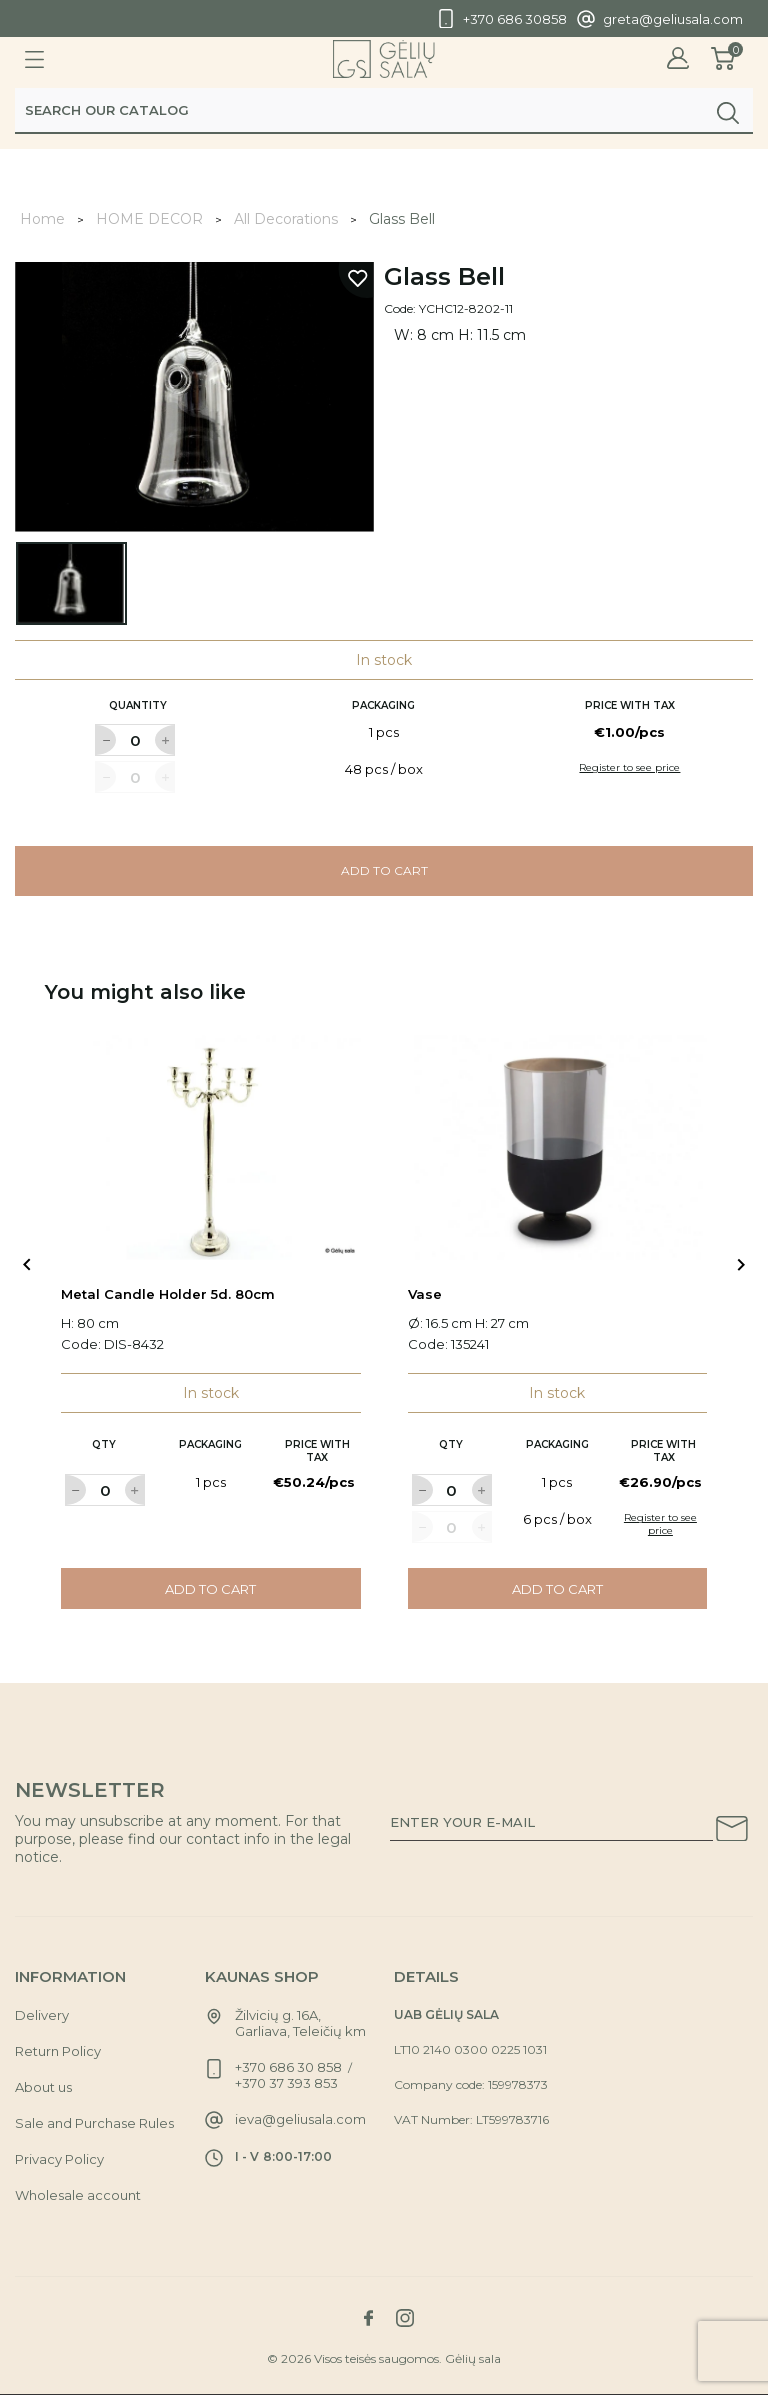  What do you see at coordinates (59, 2159) in the screenshot?
I see `Privacy Policy` at bounding box center [59, 2159].